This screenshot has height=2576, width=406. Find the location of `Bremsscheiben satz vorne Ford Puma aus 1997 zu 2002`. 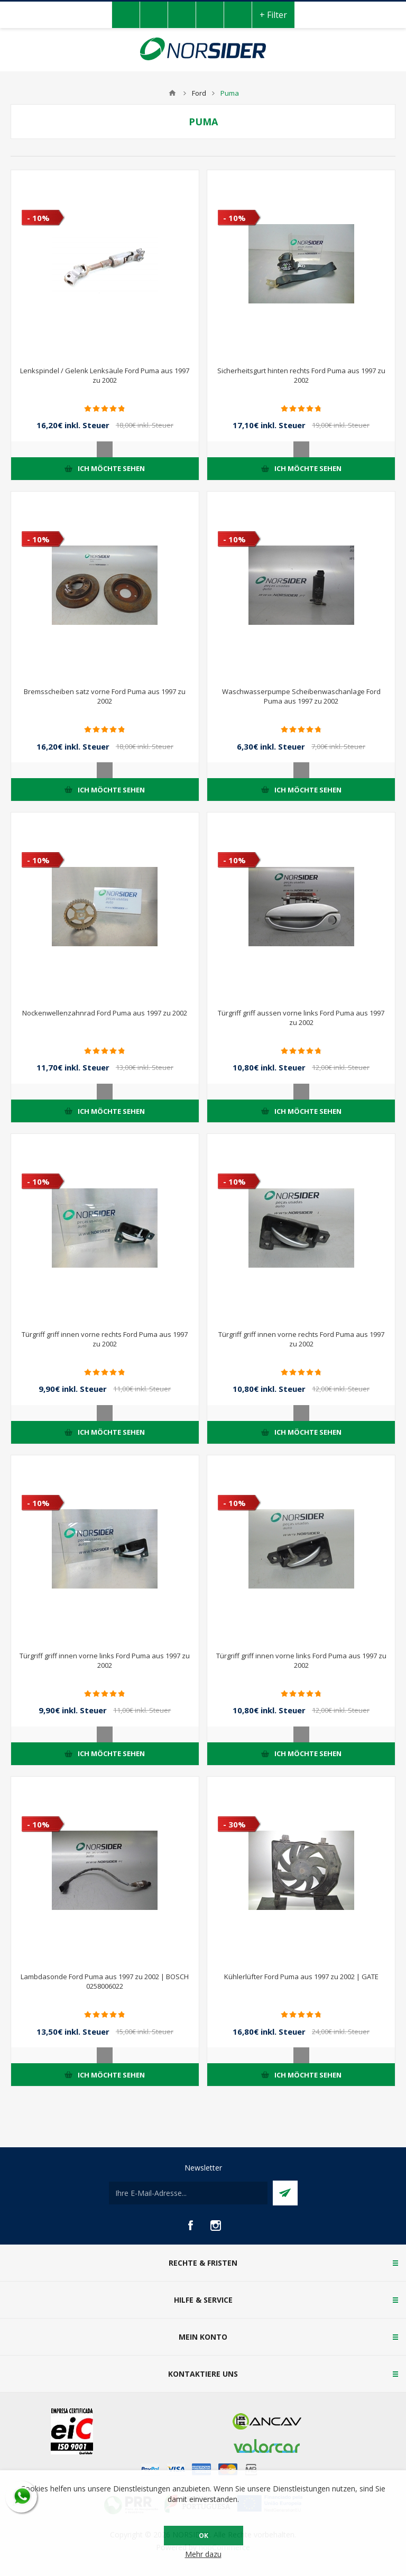

Bremsscheiben satz vorne Ford Puma aus 1997 zu 2002 is located at coordinates (105, 696).